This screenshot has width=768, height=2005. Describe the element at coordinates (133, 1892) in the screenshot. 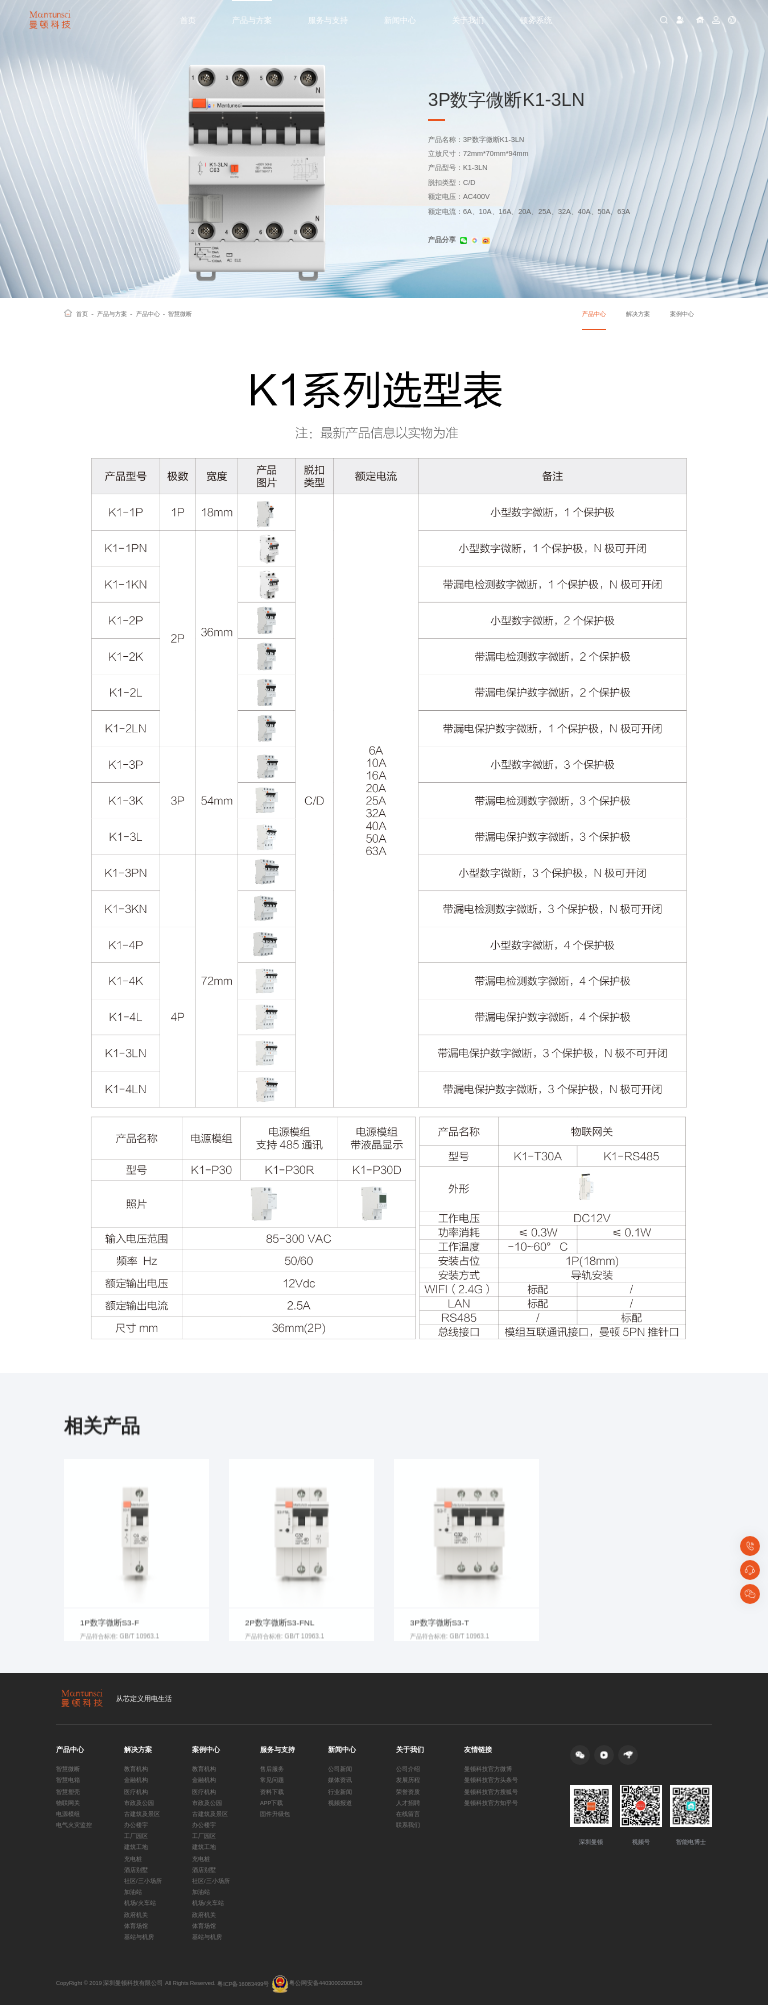

I see `加油站` at that location.